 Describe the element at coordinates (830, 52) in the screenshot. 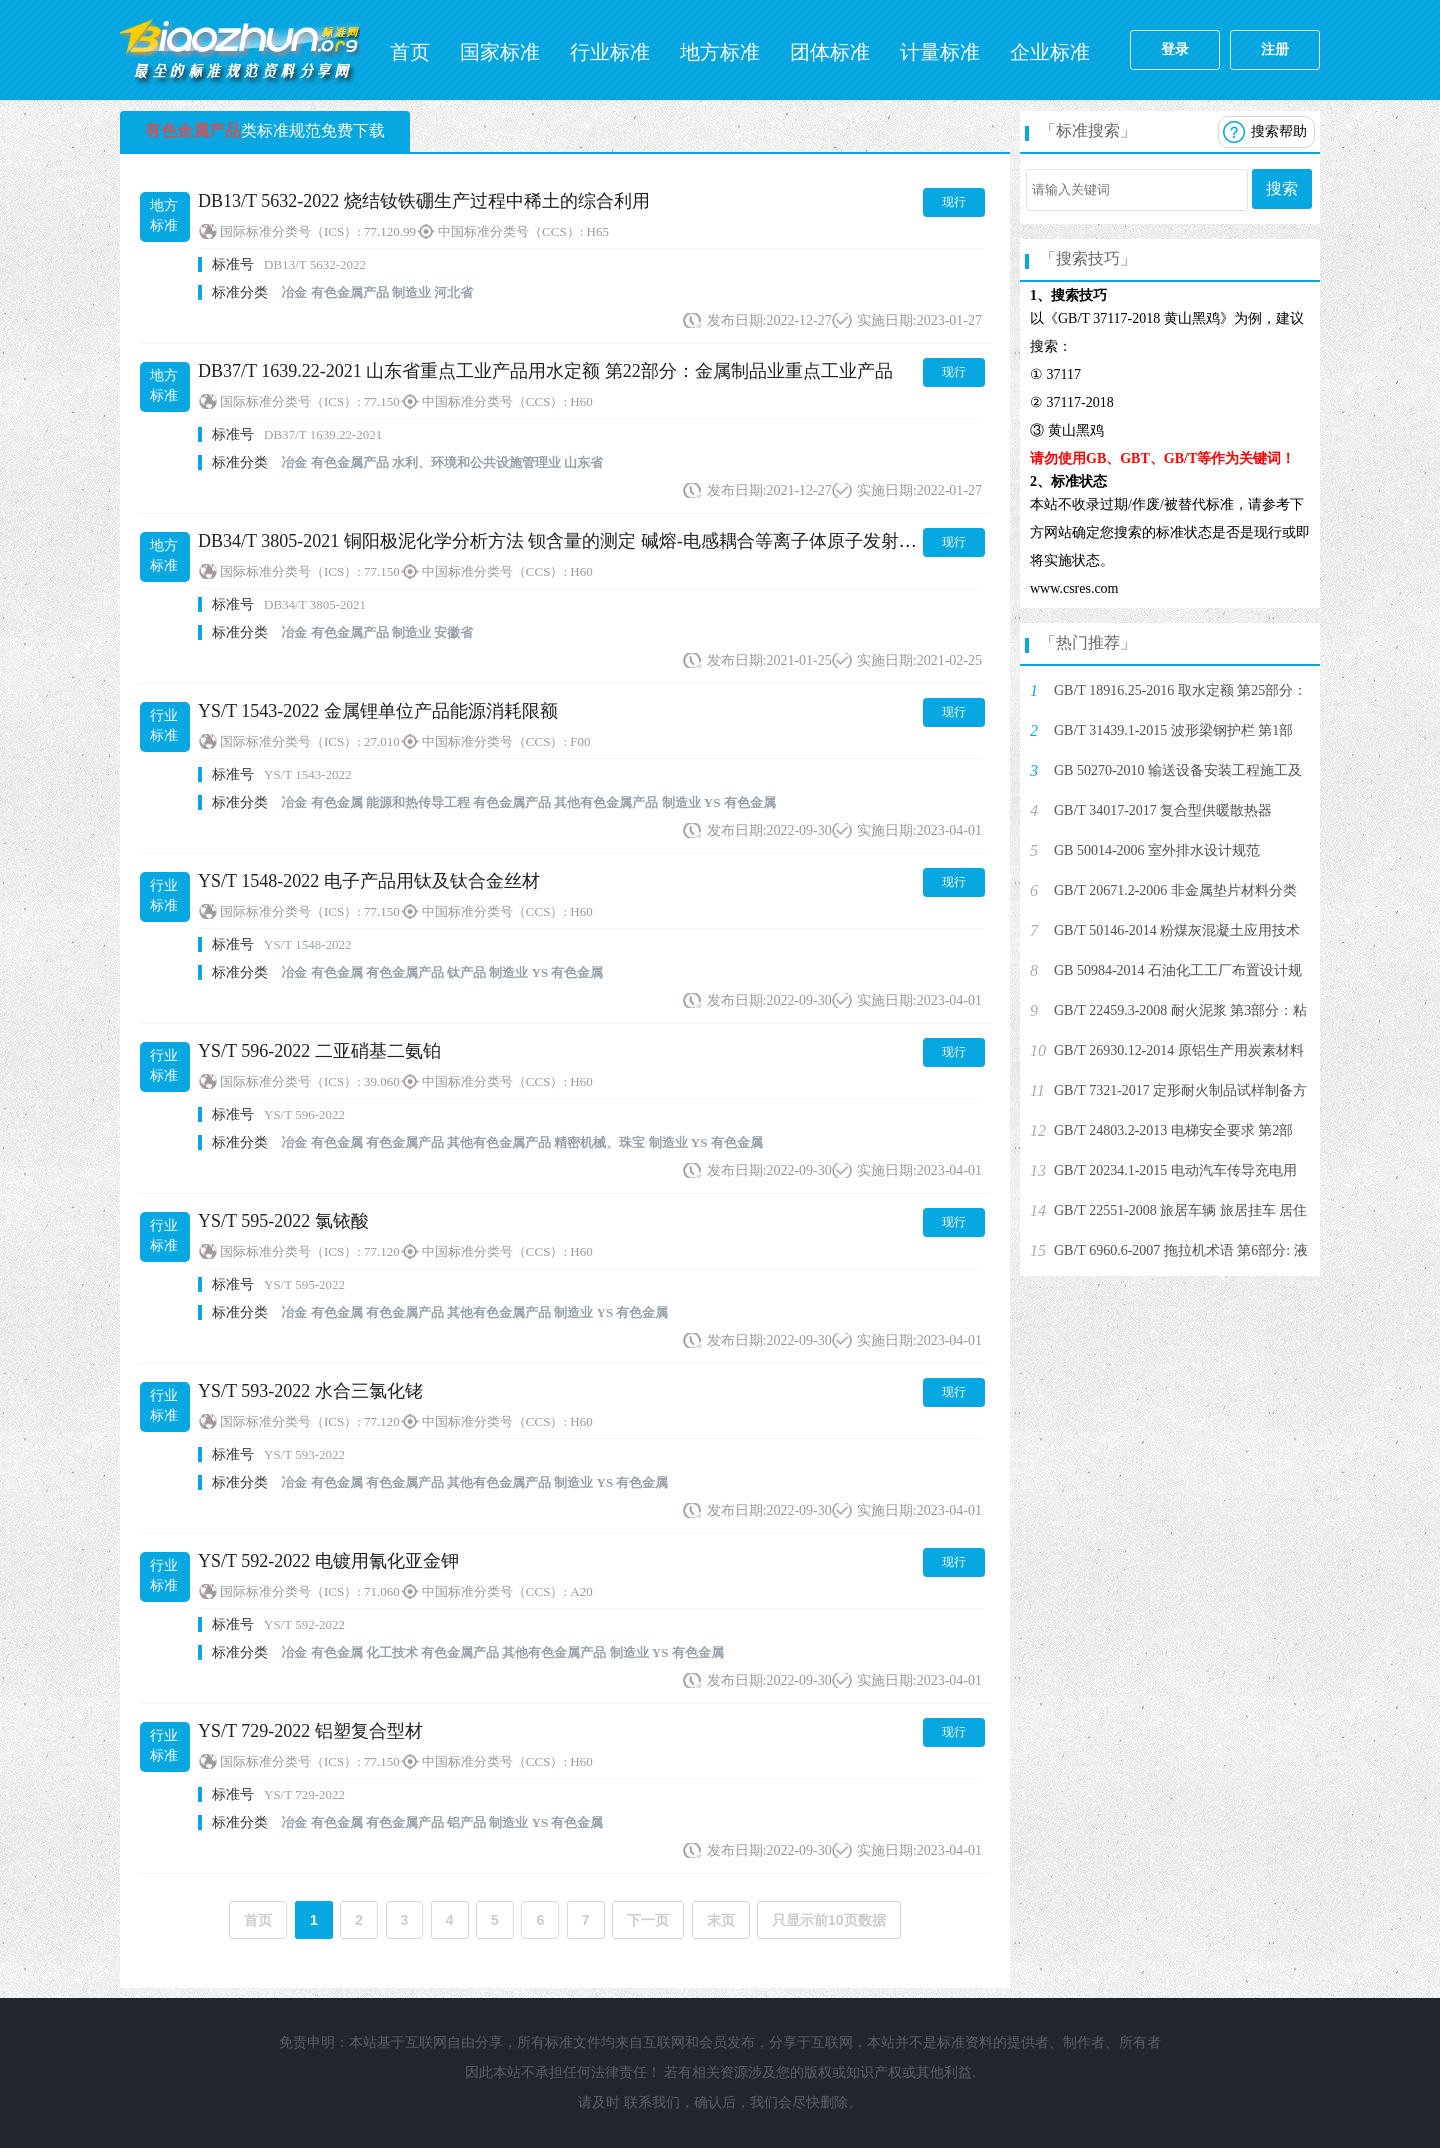

I see `团体标准` at that location.